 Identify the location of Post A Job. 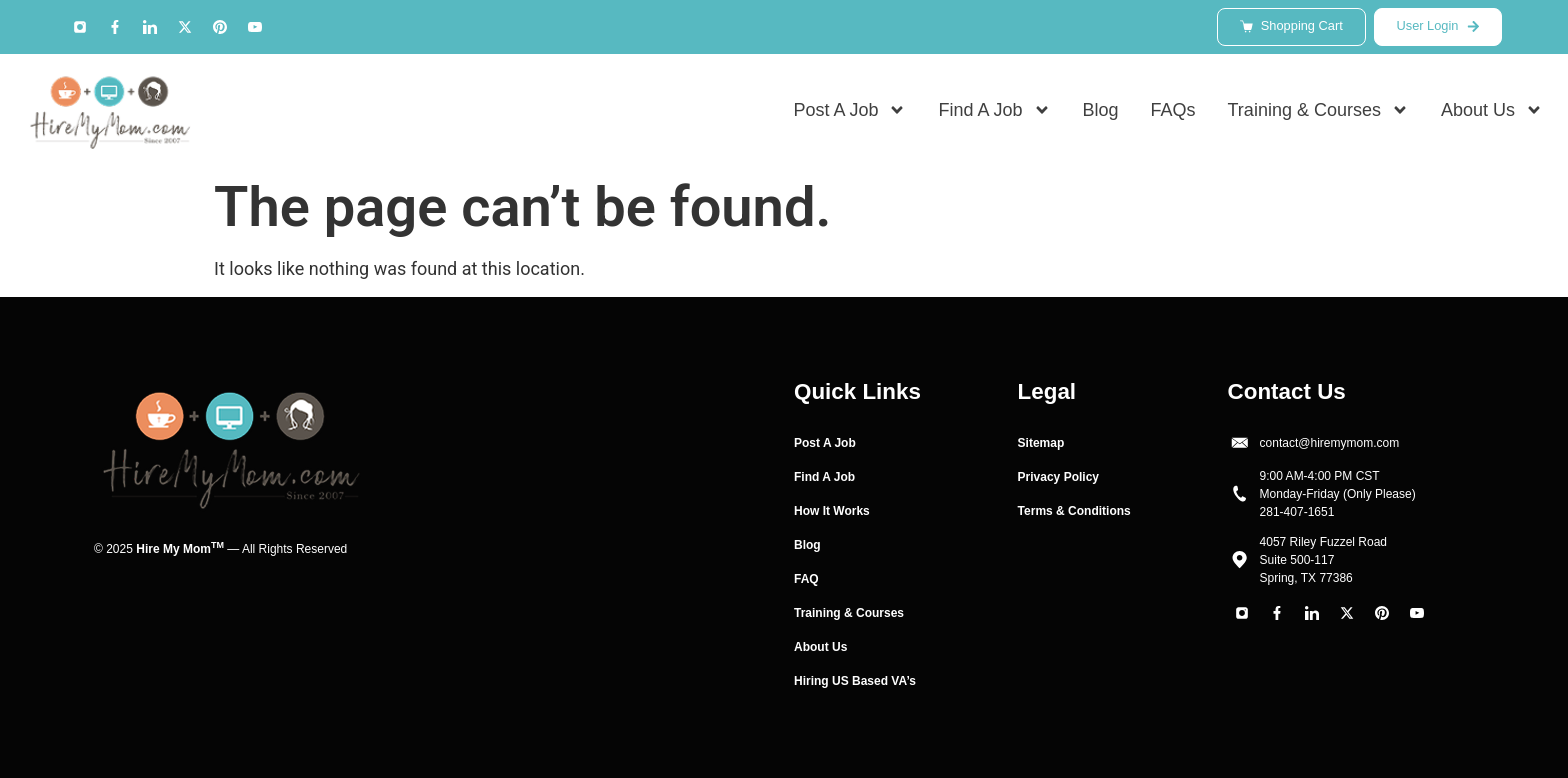
(849, 111).